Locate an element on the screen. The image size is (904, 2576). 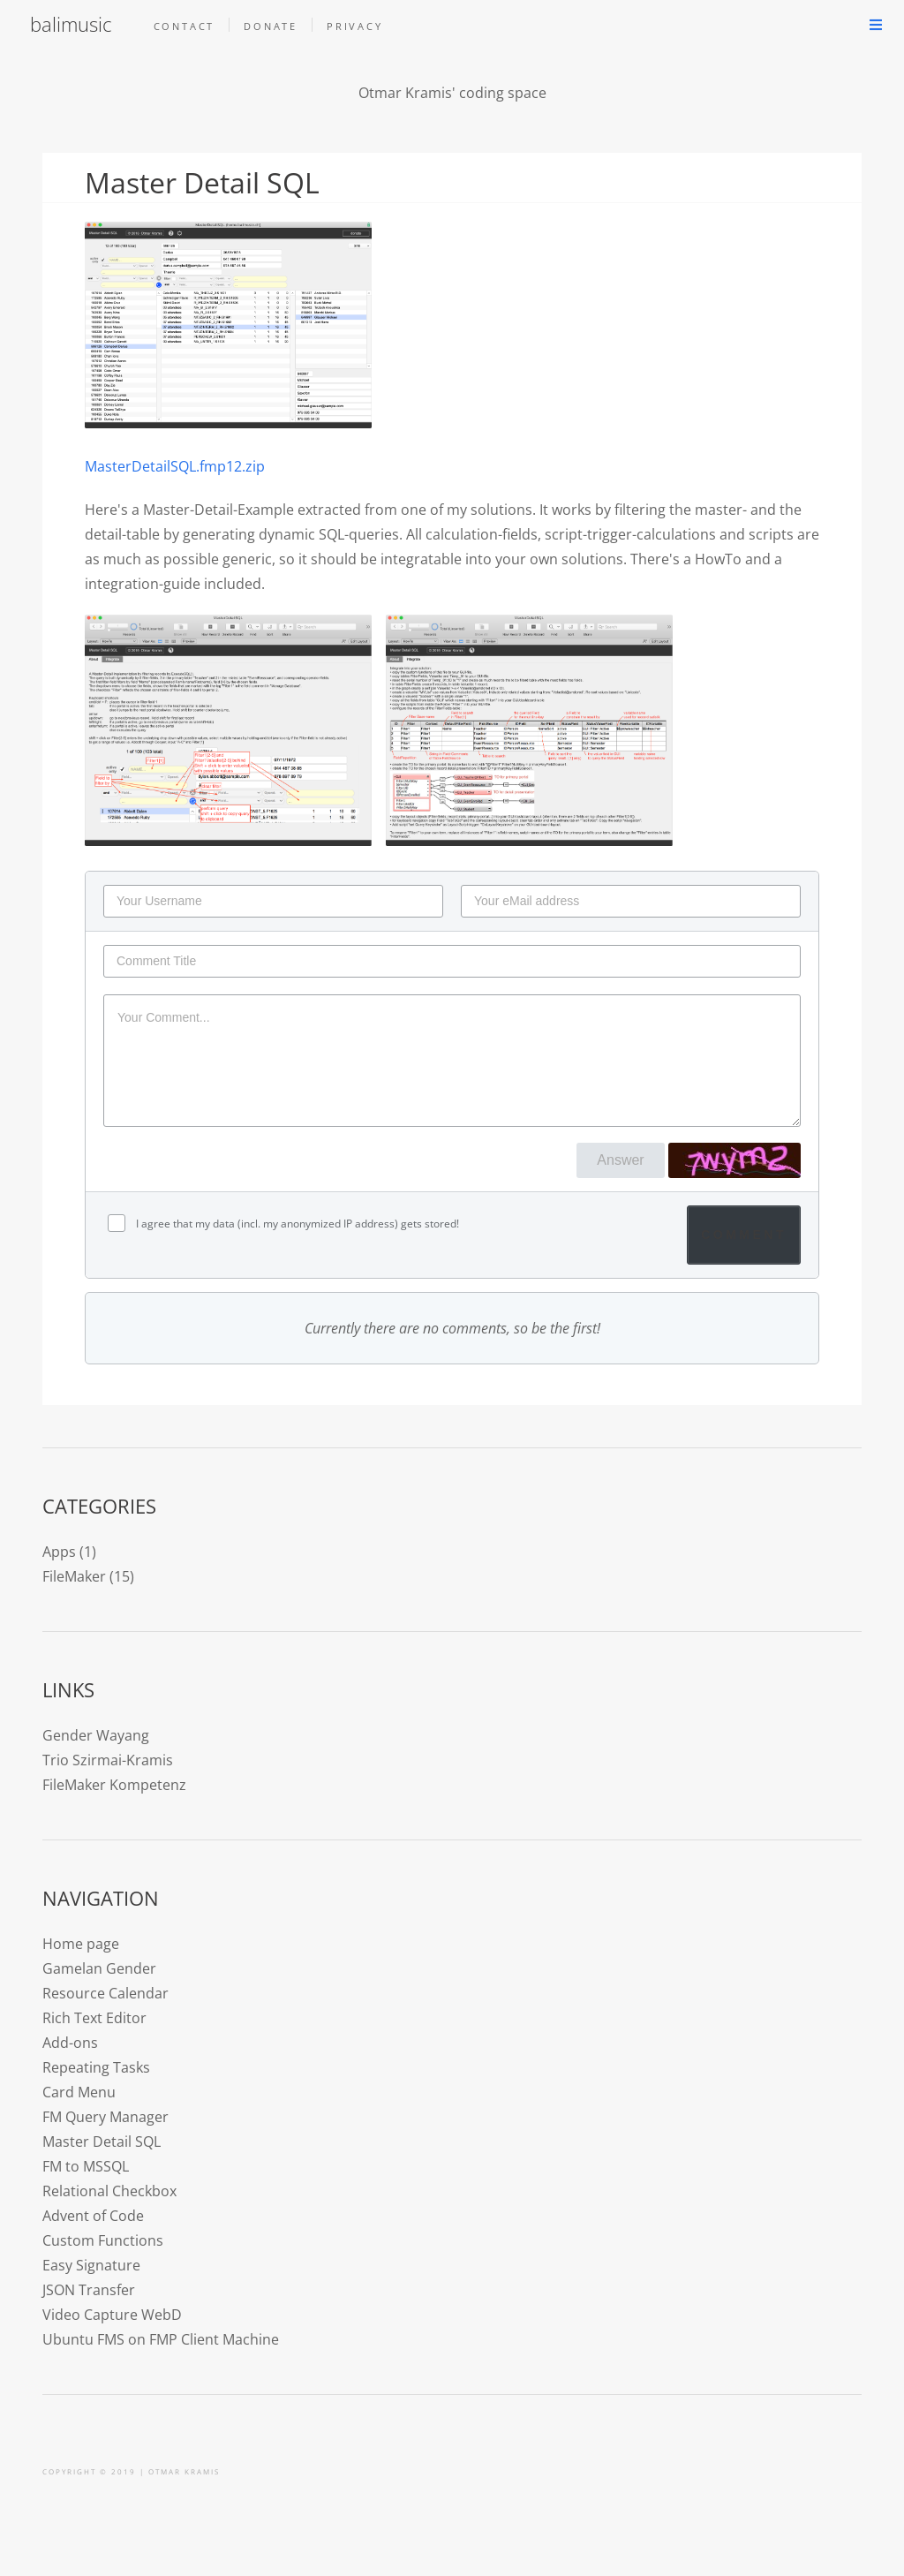
Card Menu is located at coordinates (79, 2092).